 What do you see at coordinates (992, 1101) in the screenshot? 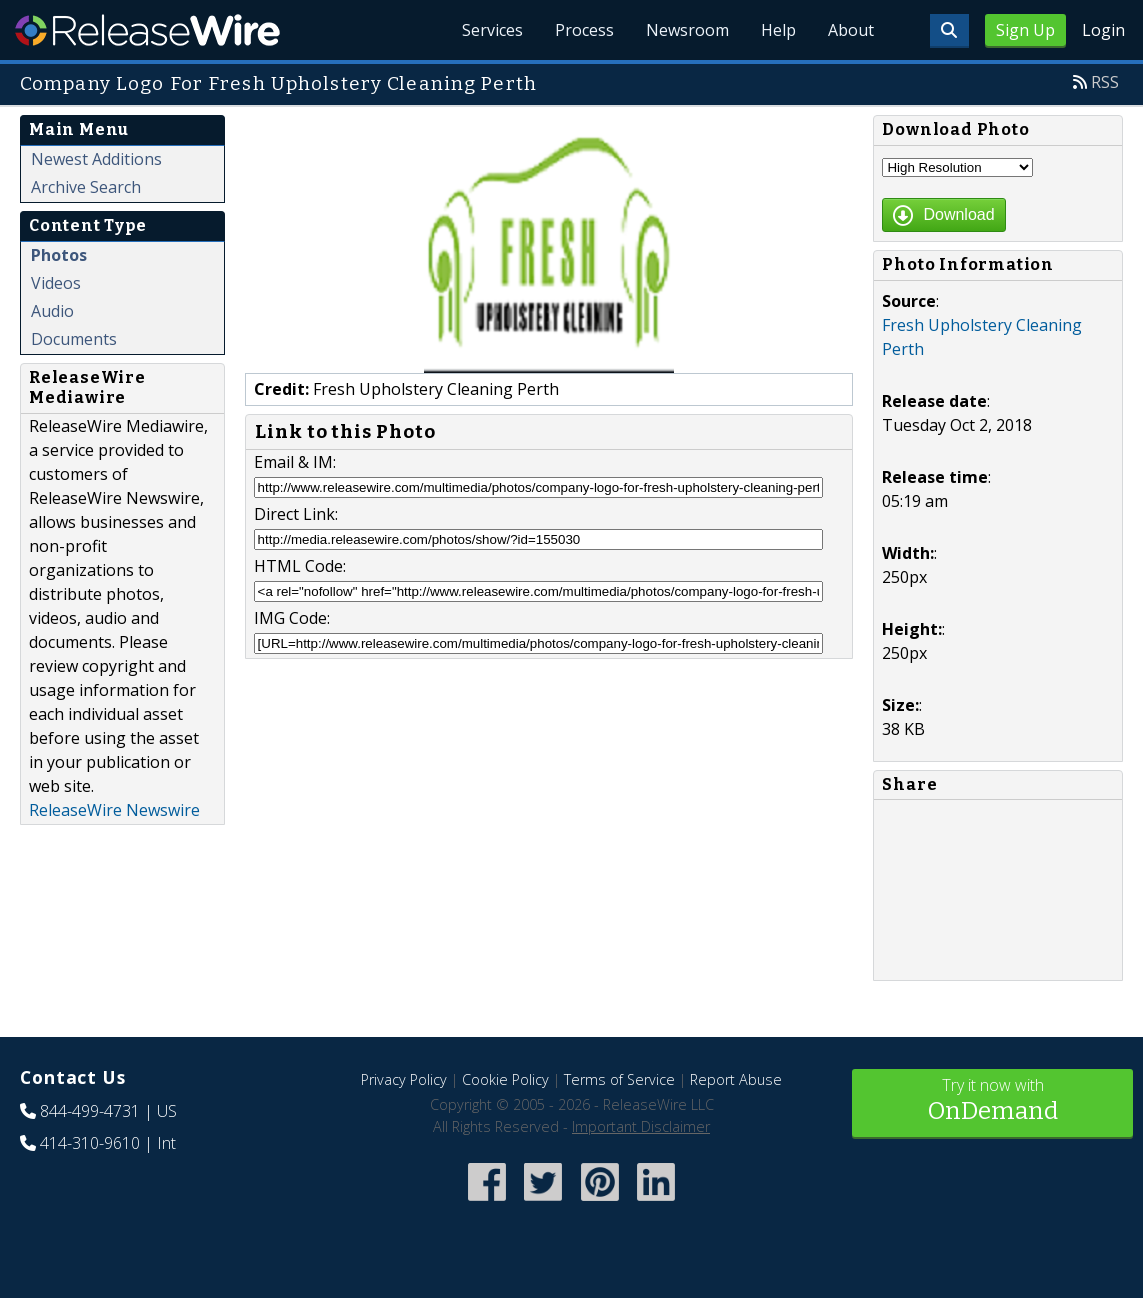
I see `Try it now with` at bounding box center [992, 1101].